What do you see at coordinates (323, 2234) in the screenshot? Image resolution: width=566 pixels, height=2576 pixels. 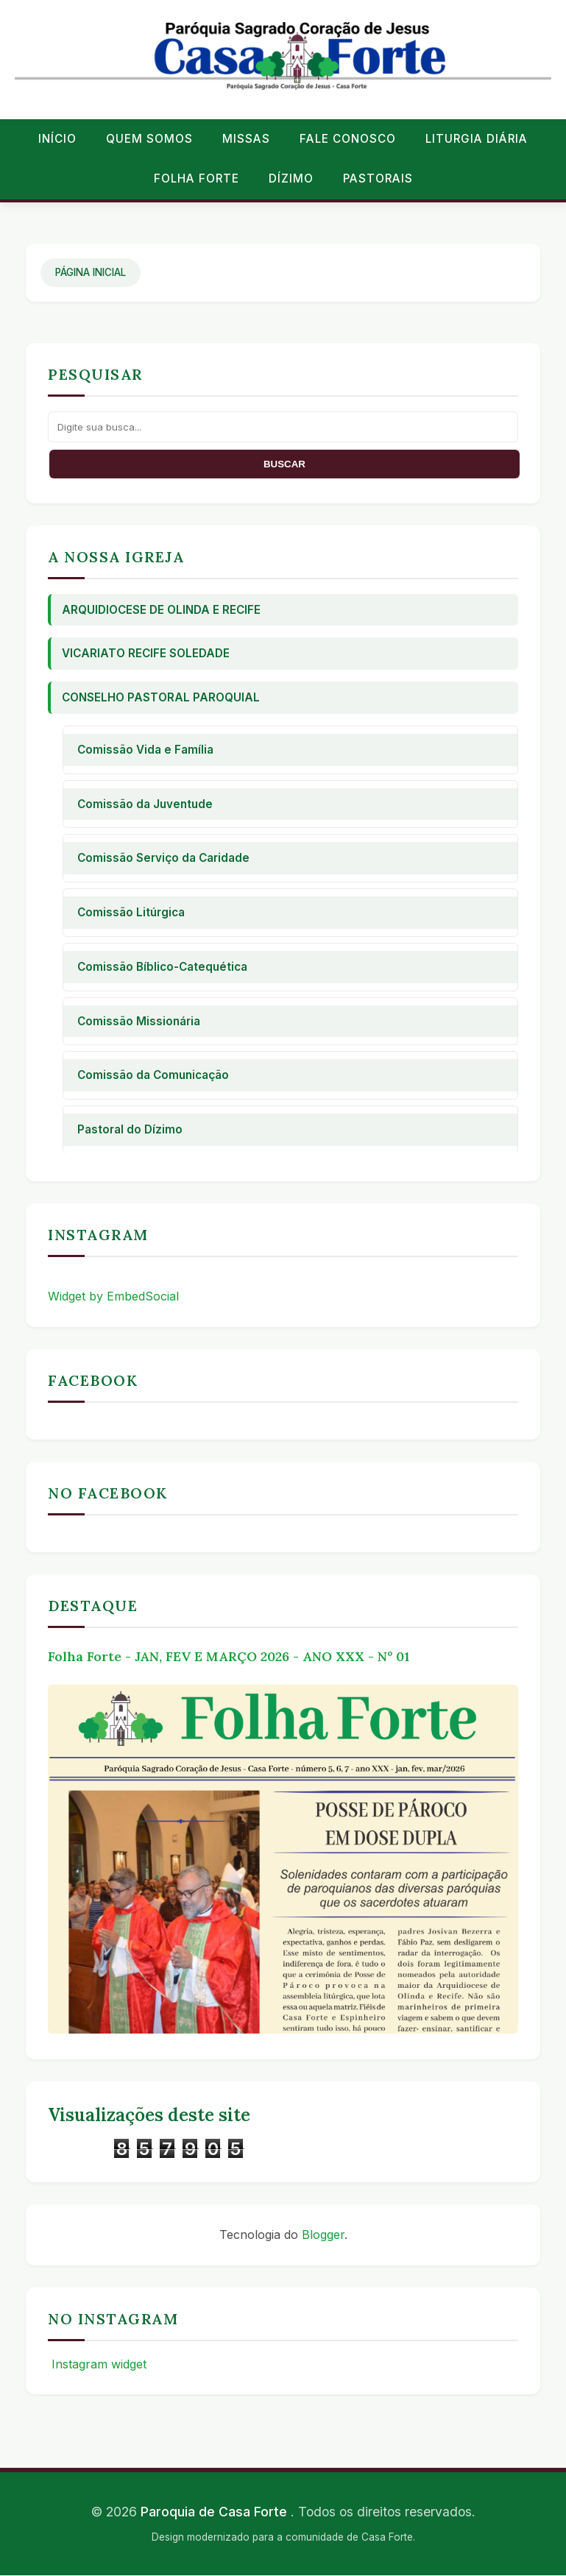 I see `Blogger` at bounding box center [323, 2234].